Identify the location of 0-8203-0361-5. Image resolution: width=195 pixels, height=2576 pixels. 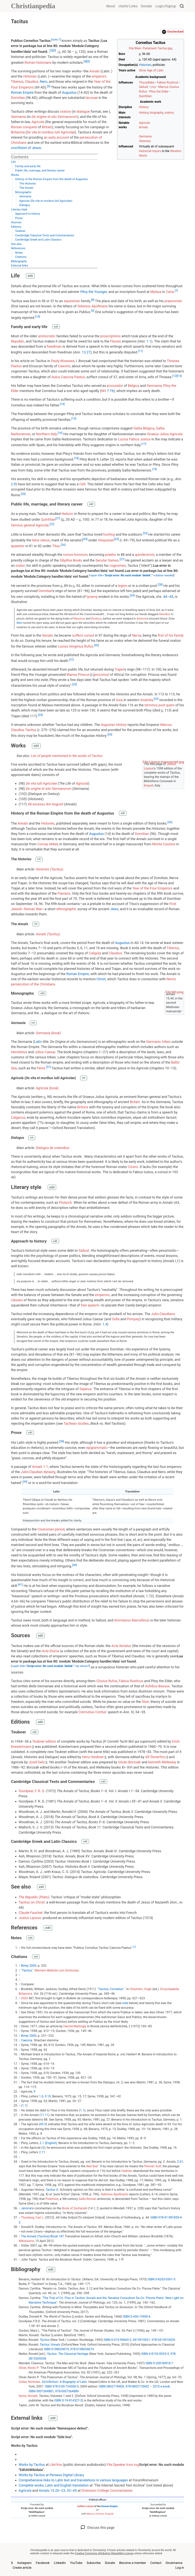
(165, 2279).